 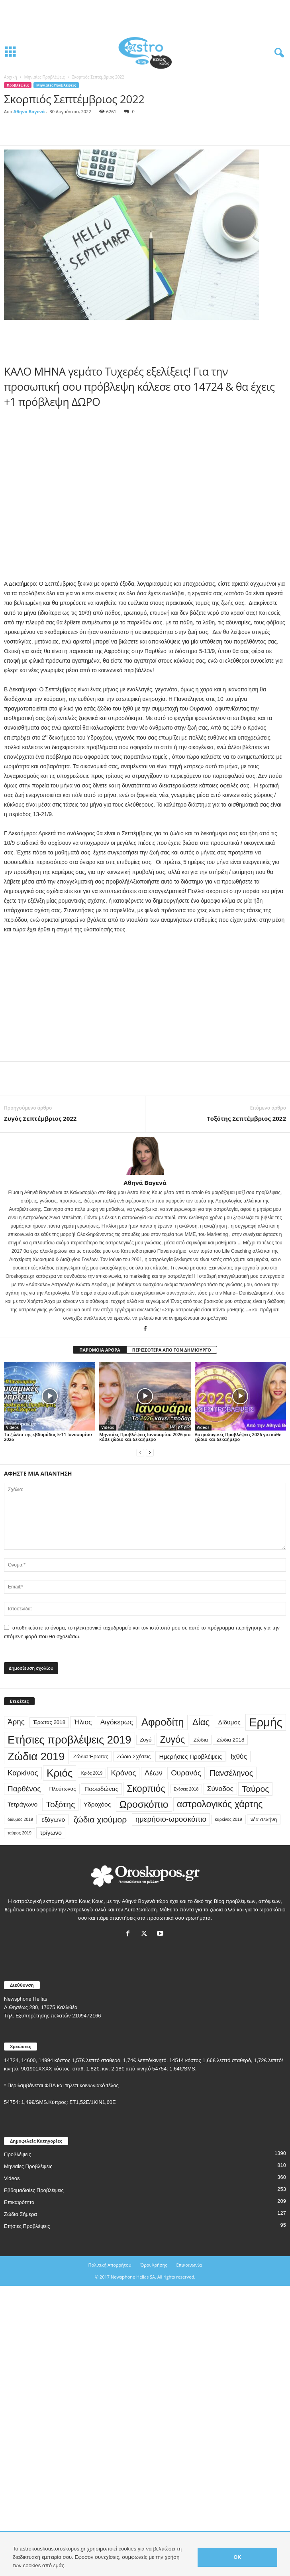 I want to click on Ζώδια 2019 [Ζώδια 2019 (16 στοιχεία)], so click(x=36, y=1756).